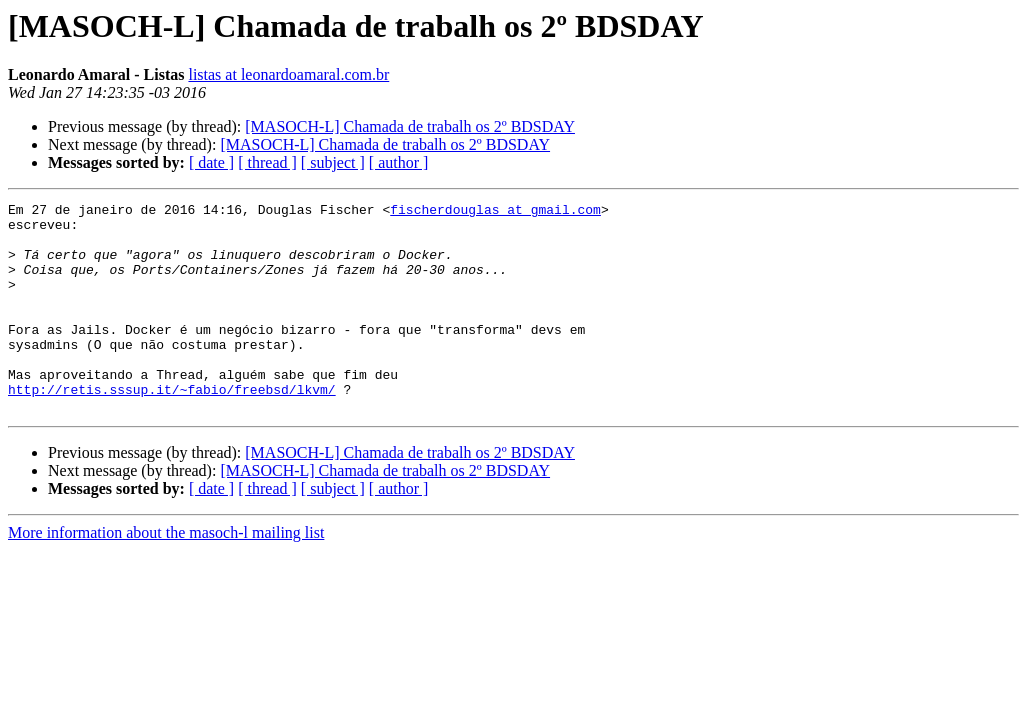 Image resolution: width=1027 pixels, height=720 pixels. Describe the element at coordinates (410, 126) in the screenshot. I see `[MASOCH-L] Chamada de trabalh os 2º BDSDAY` at that location.